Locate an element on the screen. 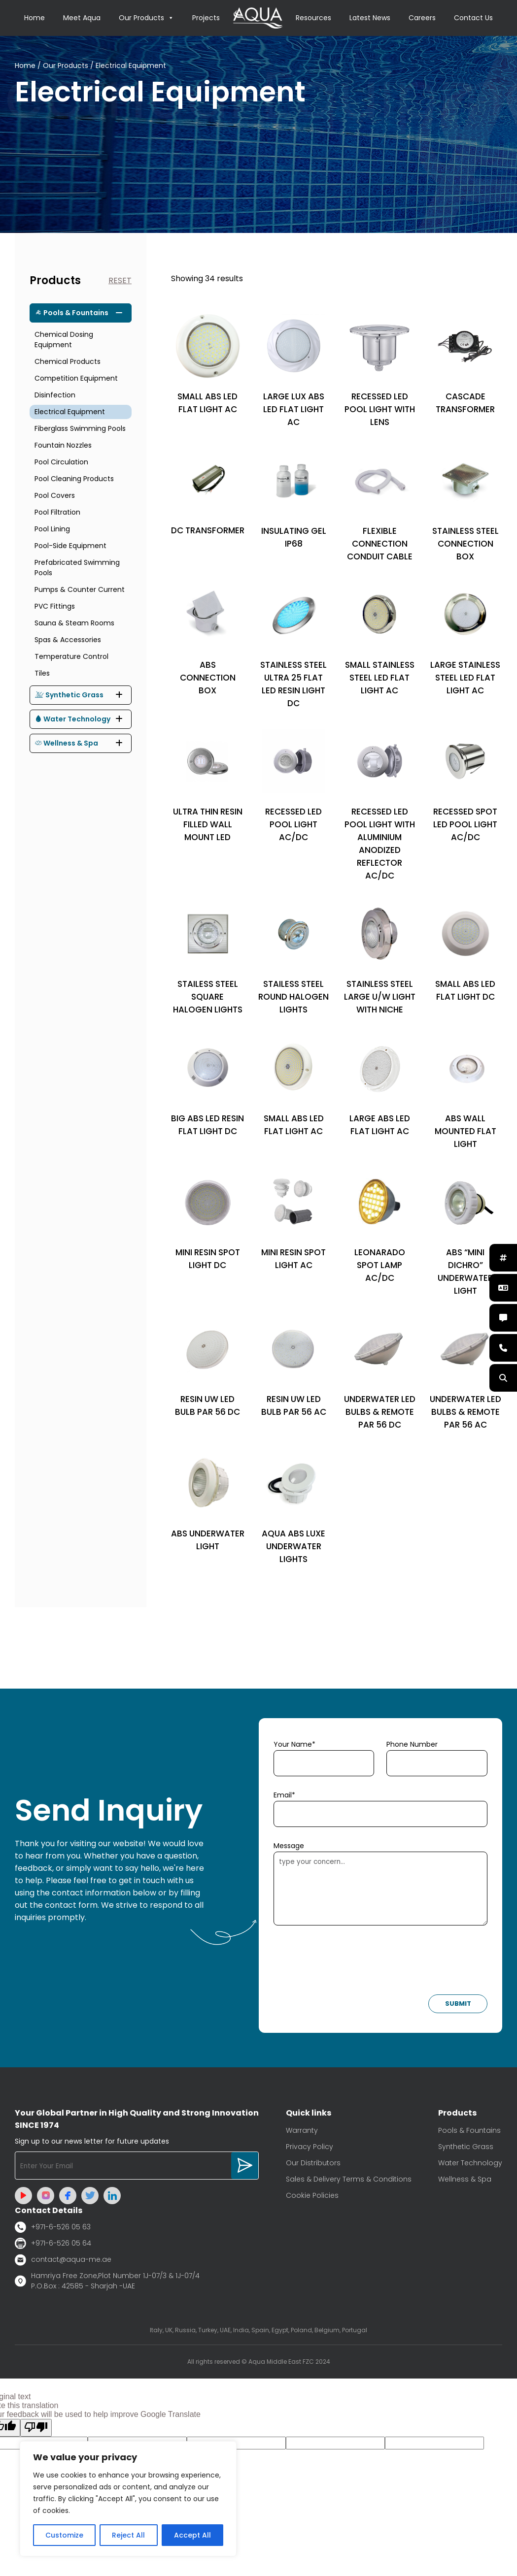  [presentation] is located at coordinates (348, 1963).